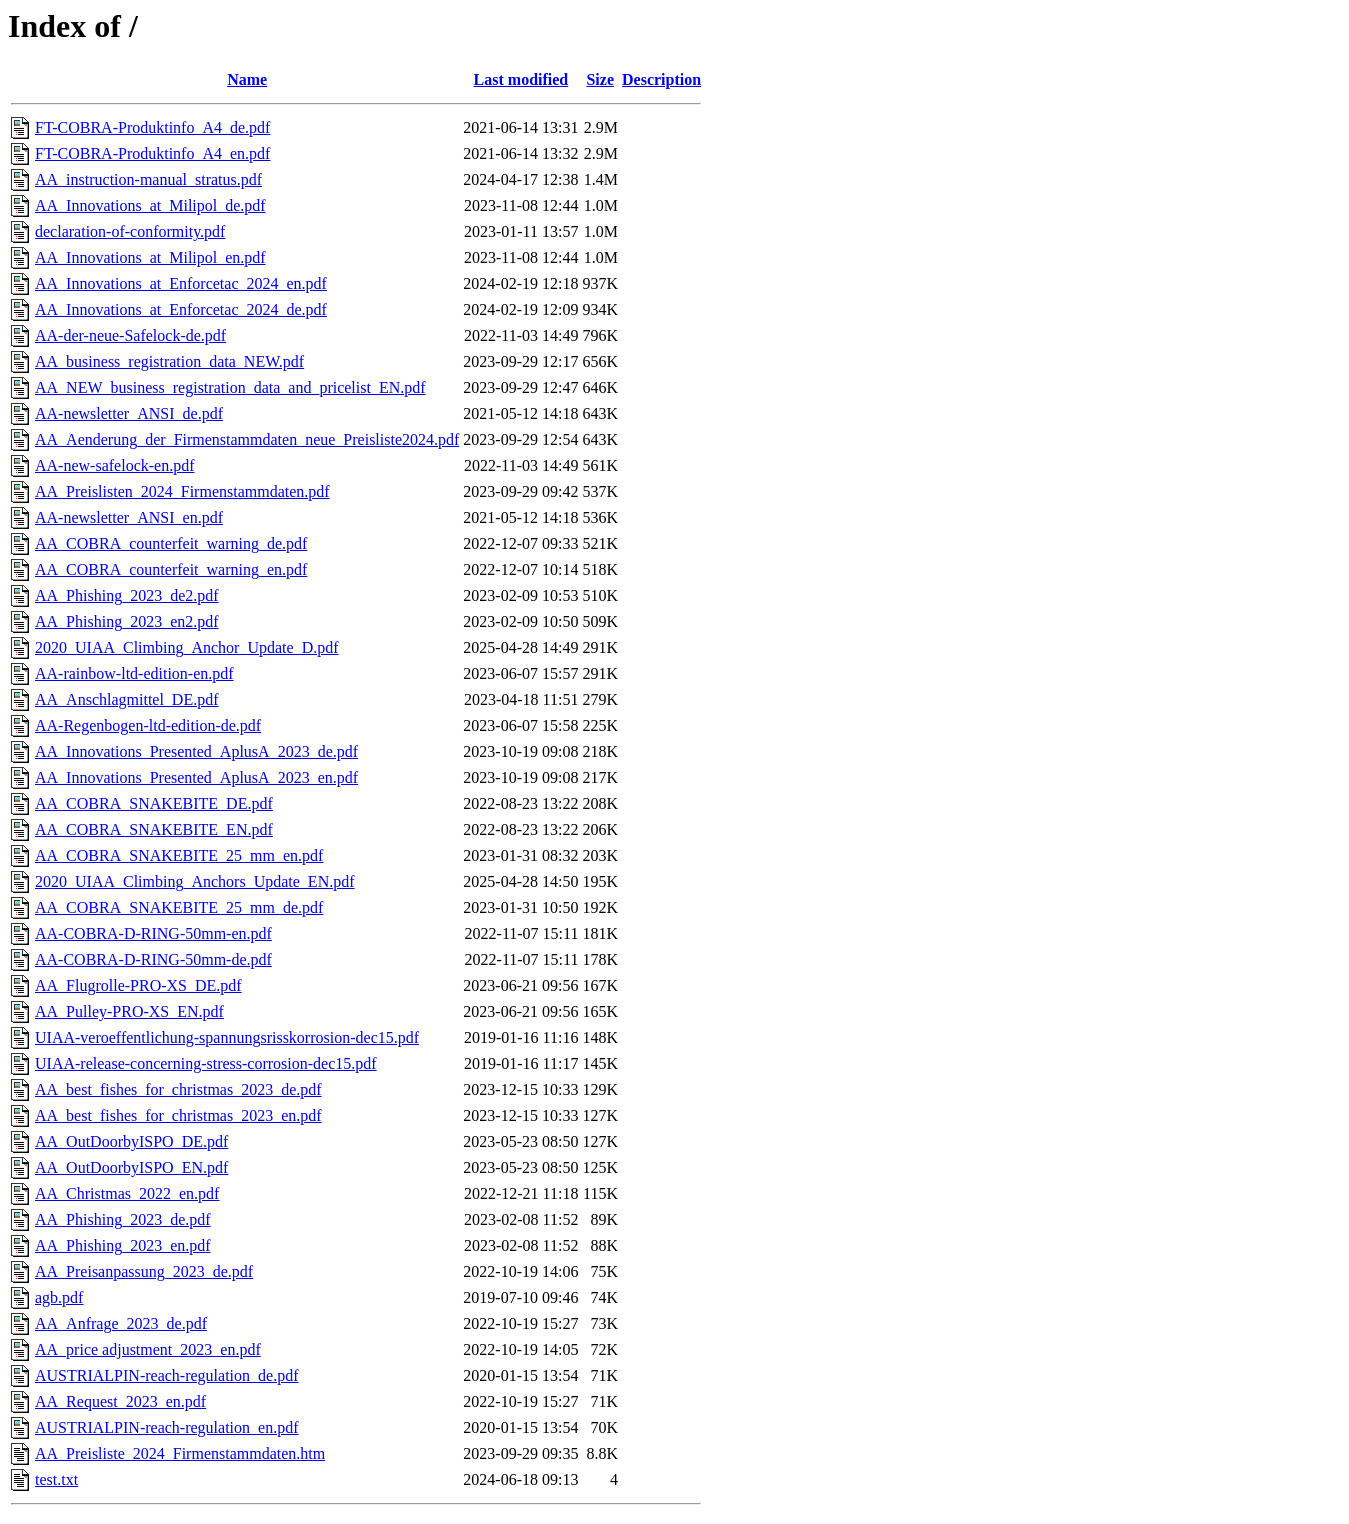 This screenshot has height=1524, width=1349. I want to click on AA_Innovations_at_Milipol_en.pdf, so click(150, 257).